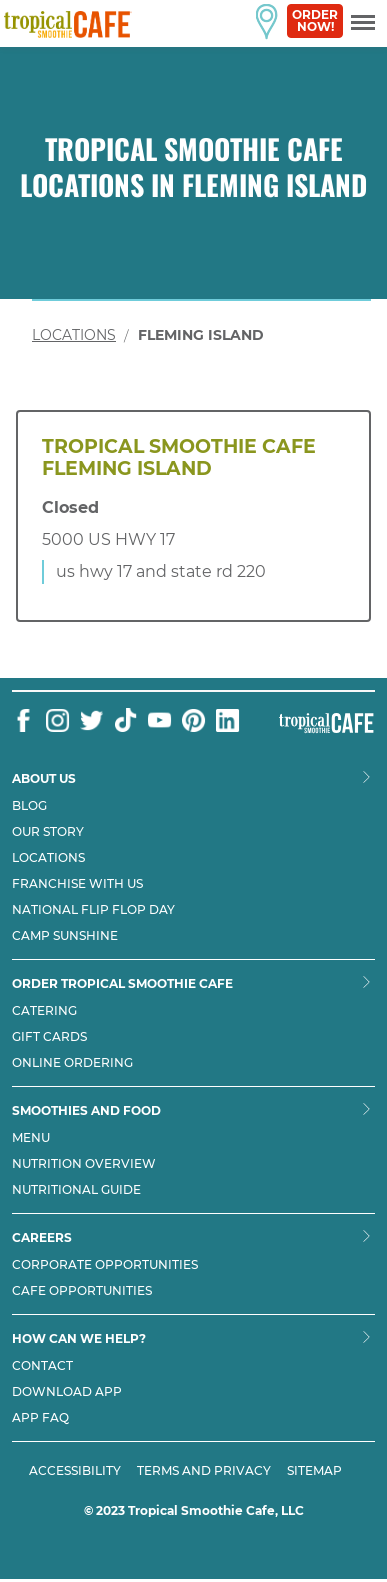 This screenshot has height=1582, width=387. I want to click on Gift Cards, so click(49, 1037).